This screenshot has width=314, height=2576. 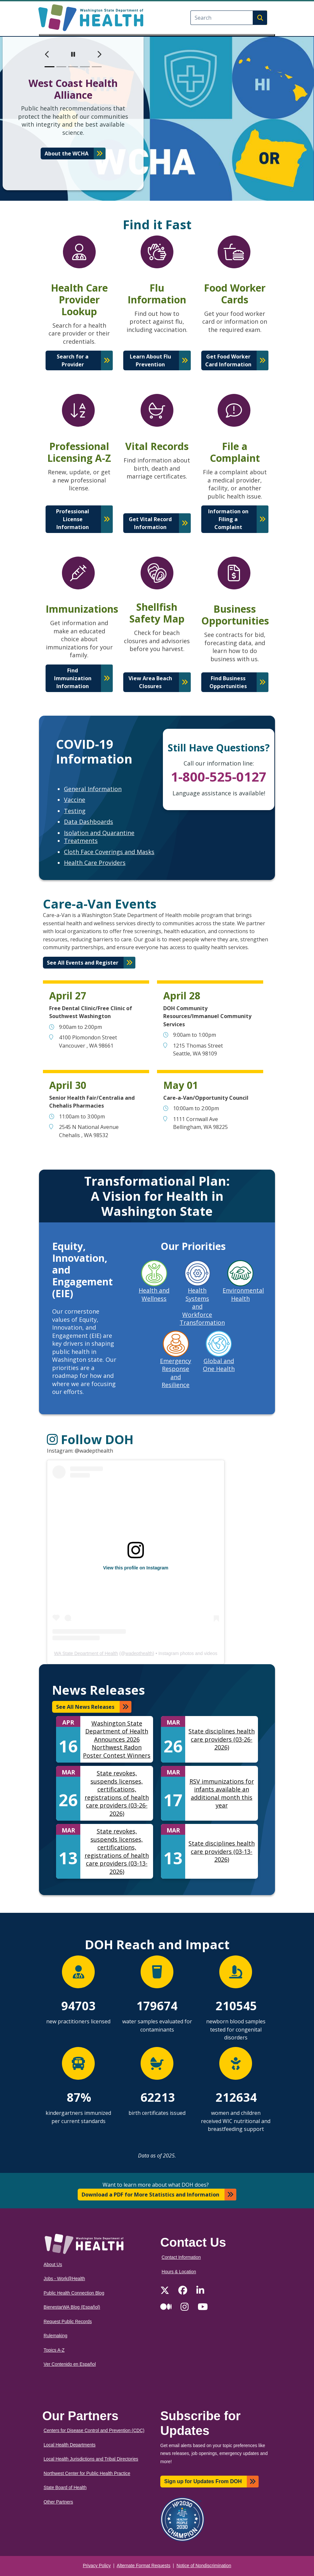 What do you see at coordinates (179, 2271) in the screenshot?
I see `Hours & Location` at bounding box center [179, 2271].